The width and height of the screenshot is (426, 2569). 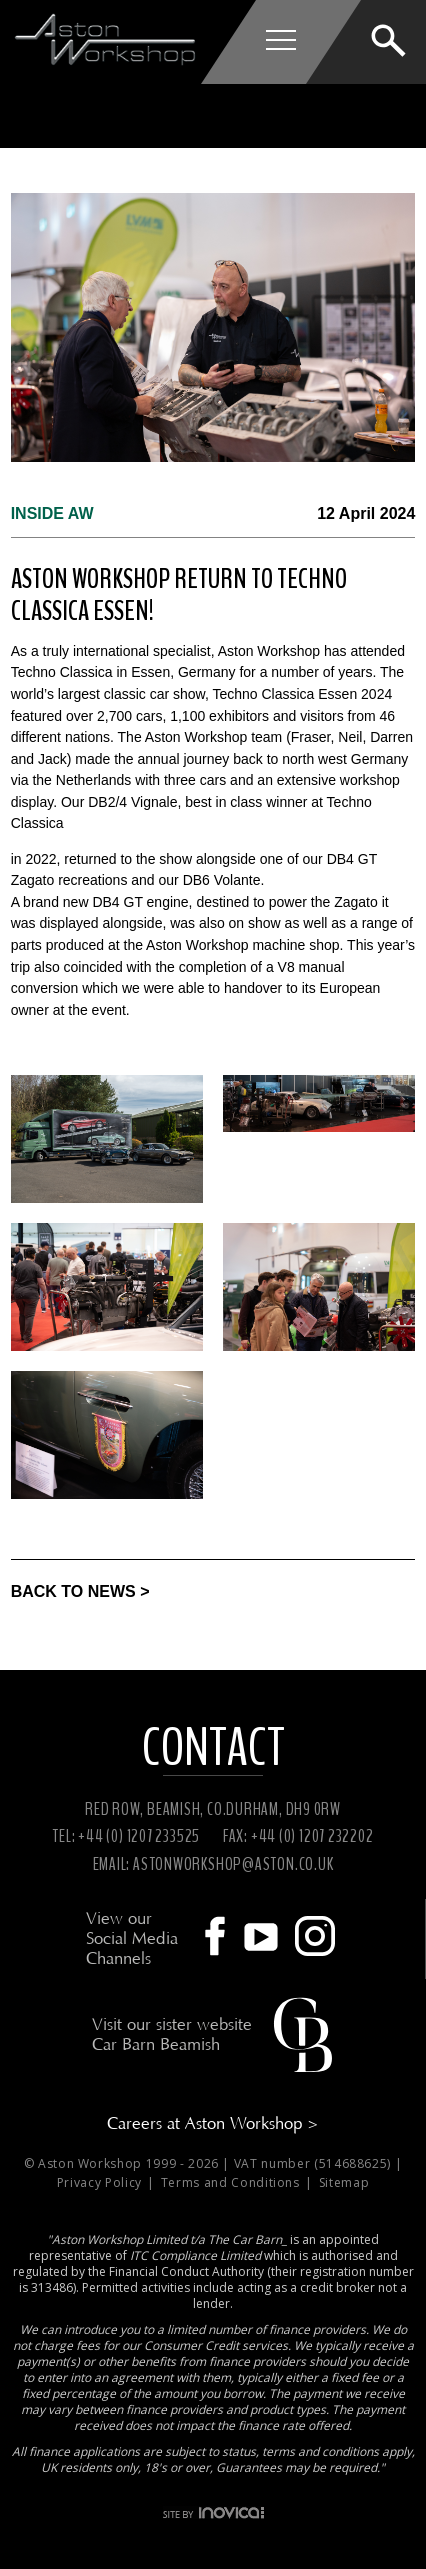 I want to click on TEL: +44 (0) 1207 233525, so click(x=126, y=1836).